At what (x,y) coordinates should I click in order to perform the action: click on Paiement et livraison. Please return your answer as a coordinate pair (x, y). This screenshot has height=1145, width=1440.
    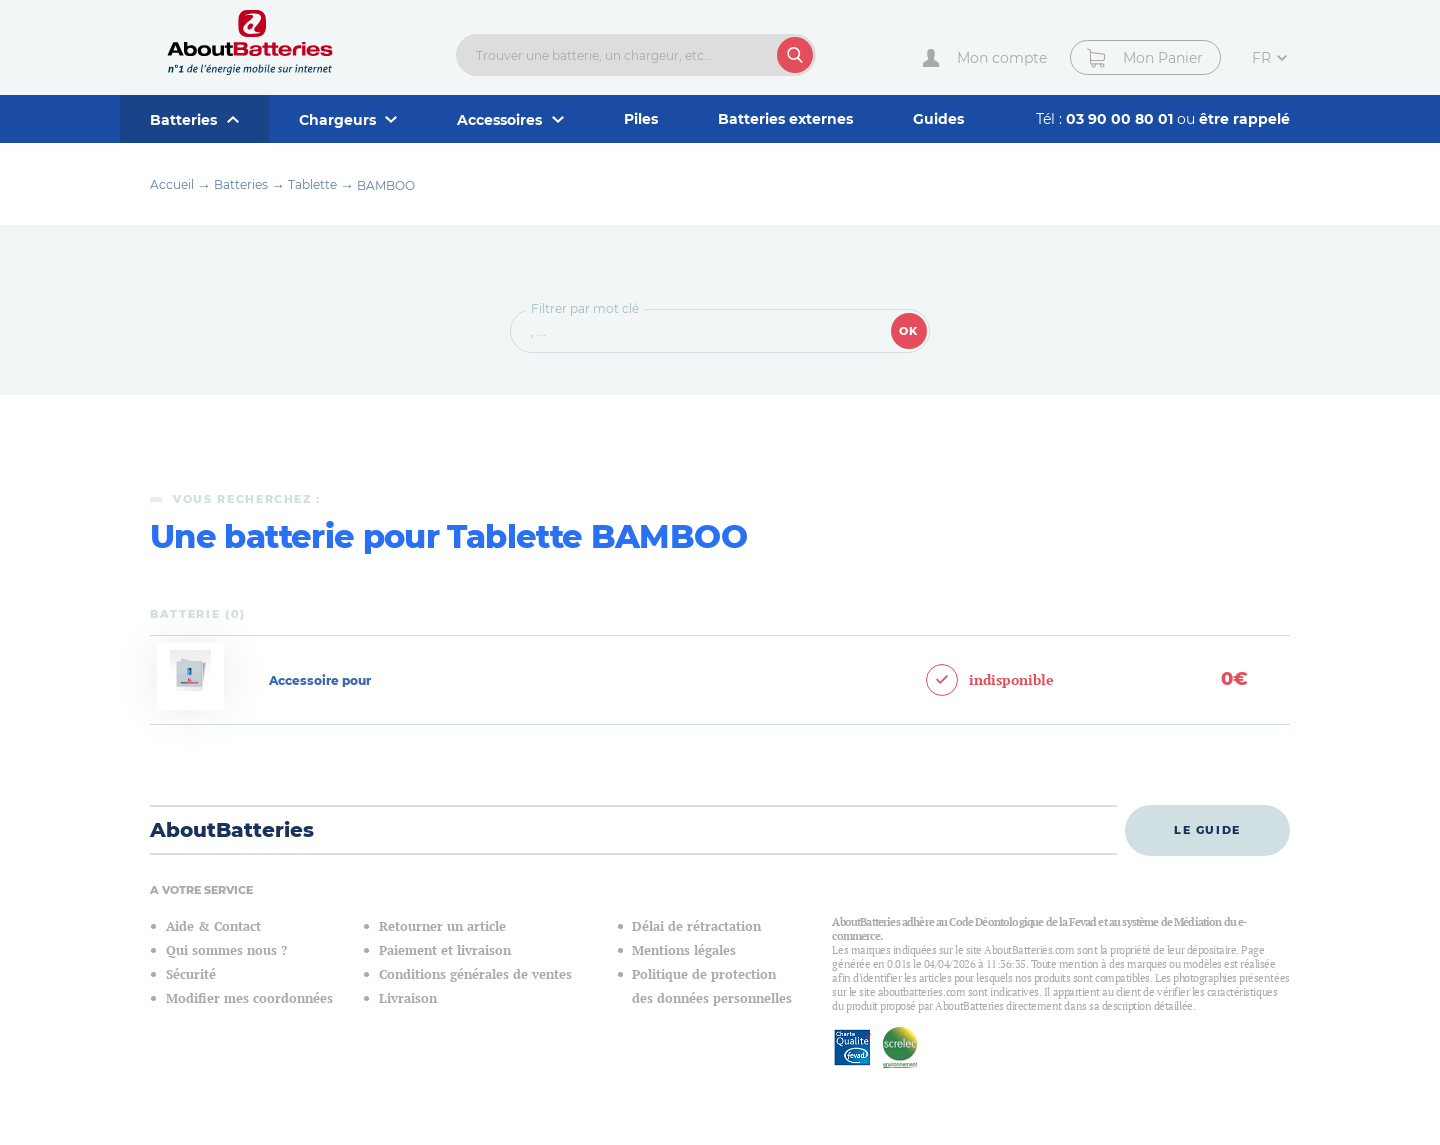
    Looking at the image, I should click on (445, 950).